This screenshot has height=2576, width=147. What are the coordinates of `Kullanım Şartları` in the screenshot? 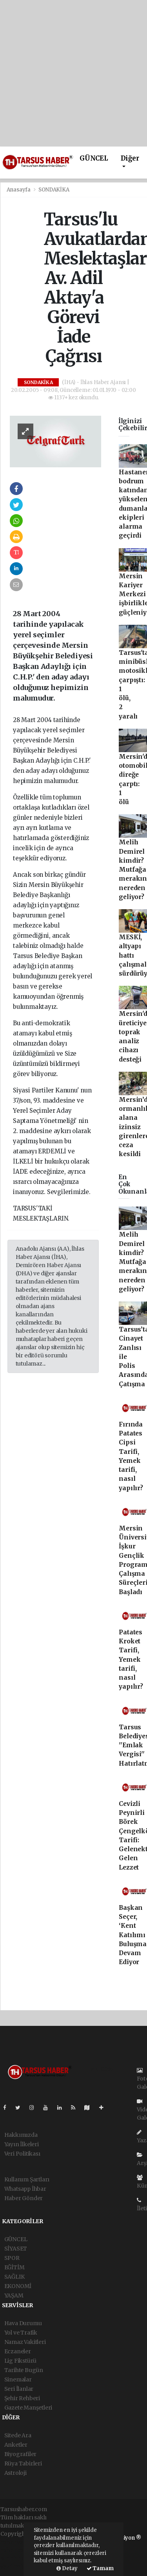 It's located at (27, 2179).